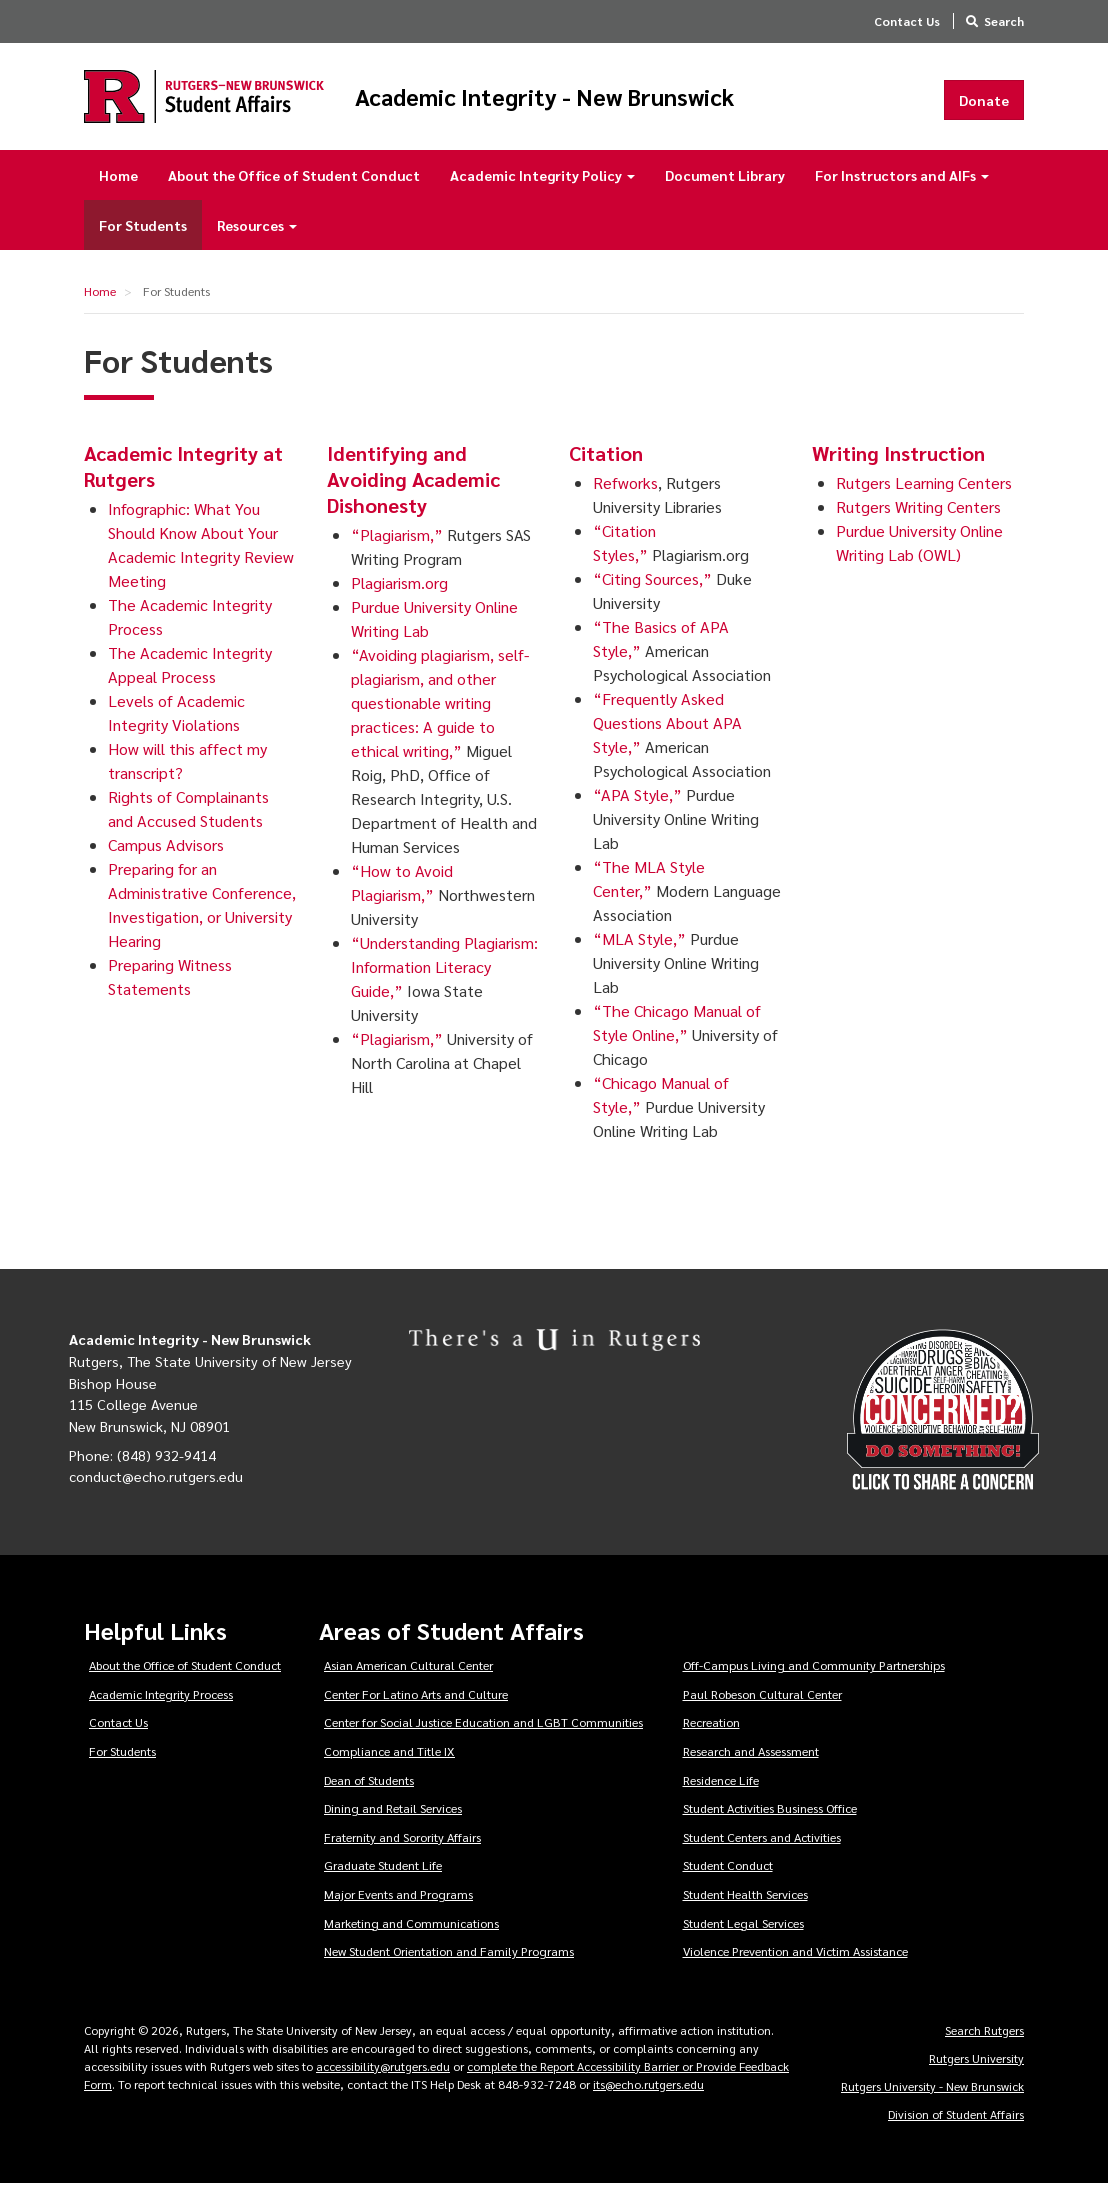 The height and width of the screenshot is (2207, 1108). Describe the element at coordinates (257, 248) in the screenshot. I see `Resources` at that location.